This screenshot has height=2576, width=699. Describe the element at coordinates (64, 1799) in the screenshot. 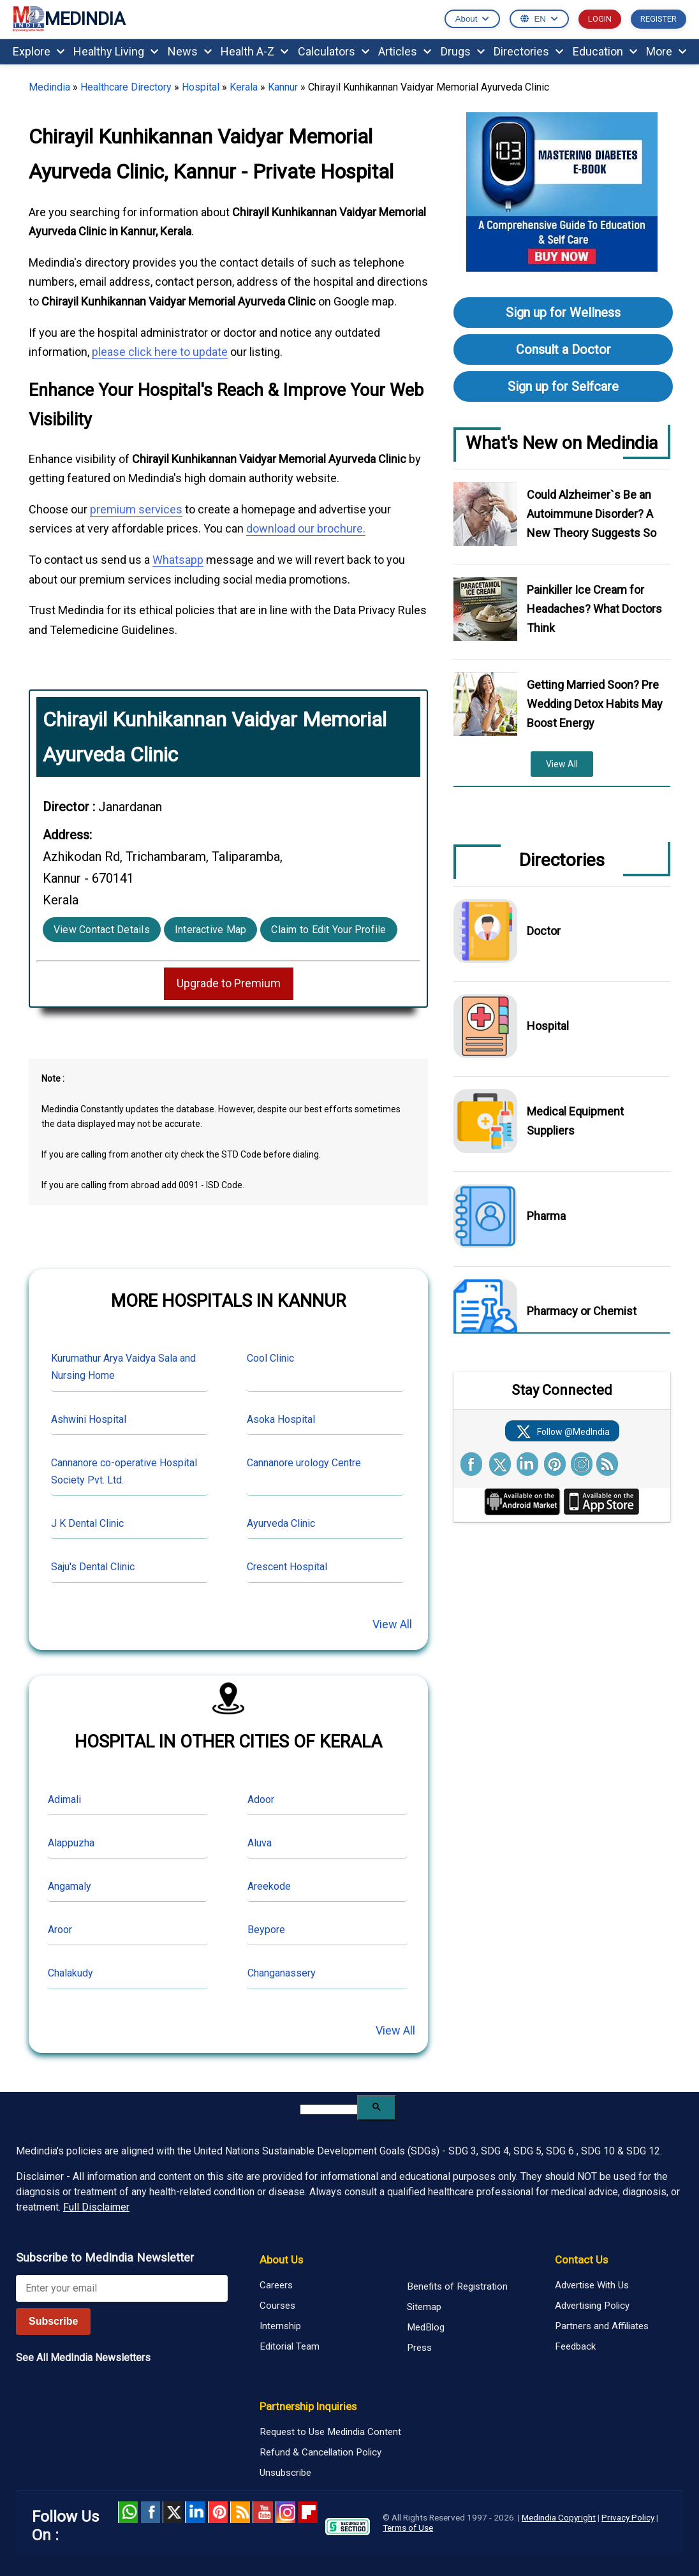

I see `Adimali` at that location.